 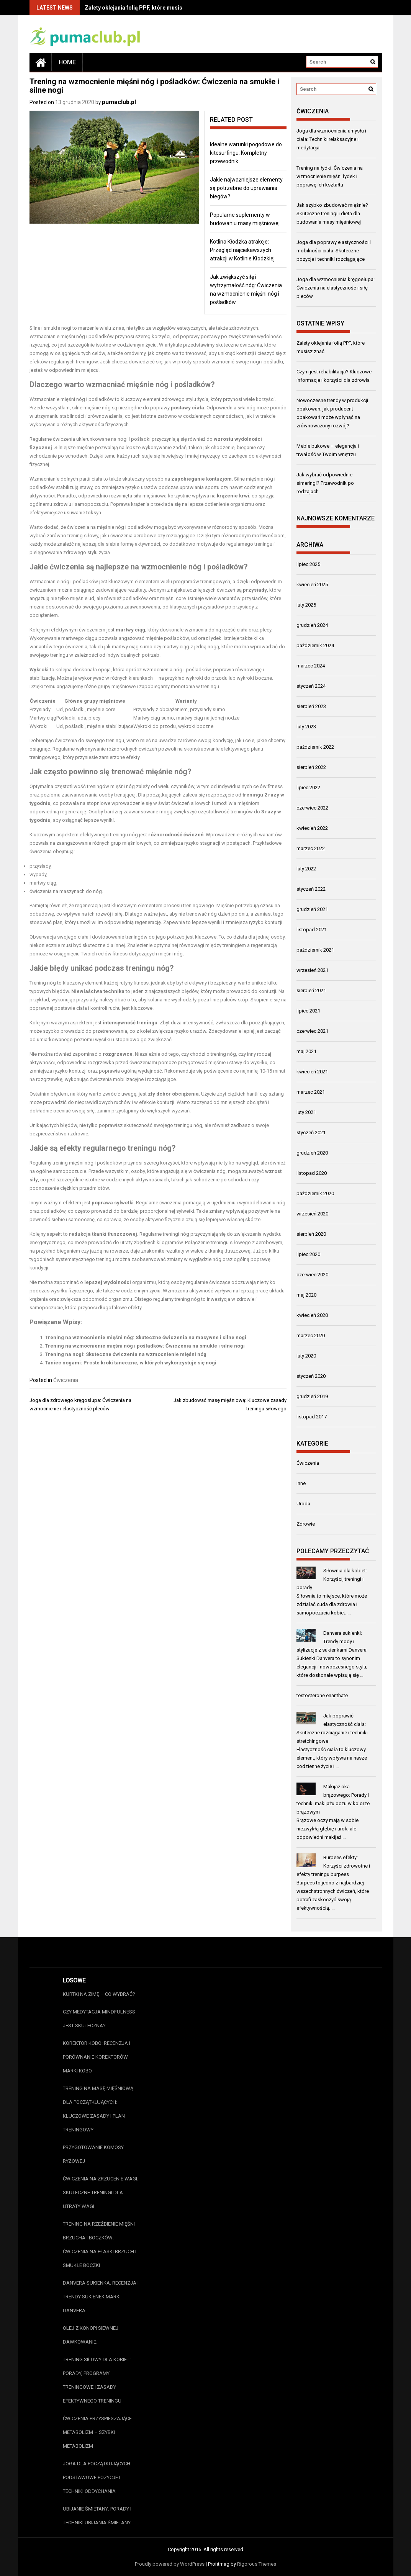 I want to click on Joga dla początkujących: Podstawowe pozycje i techniki oddychania, so click(x=97, y=2477).